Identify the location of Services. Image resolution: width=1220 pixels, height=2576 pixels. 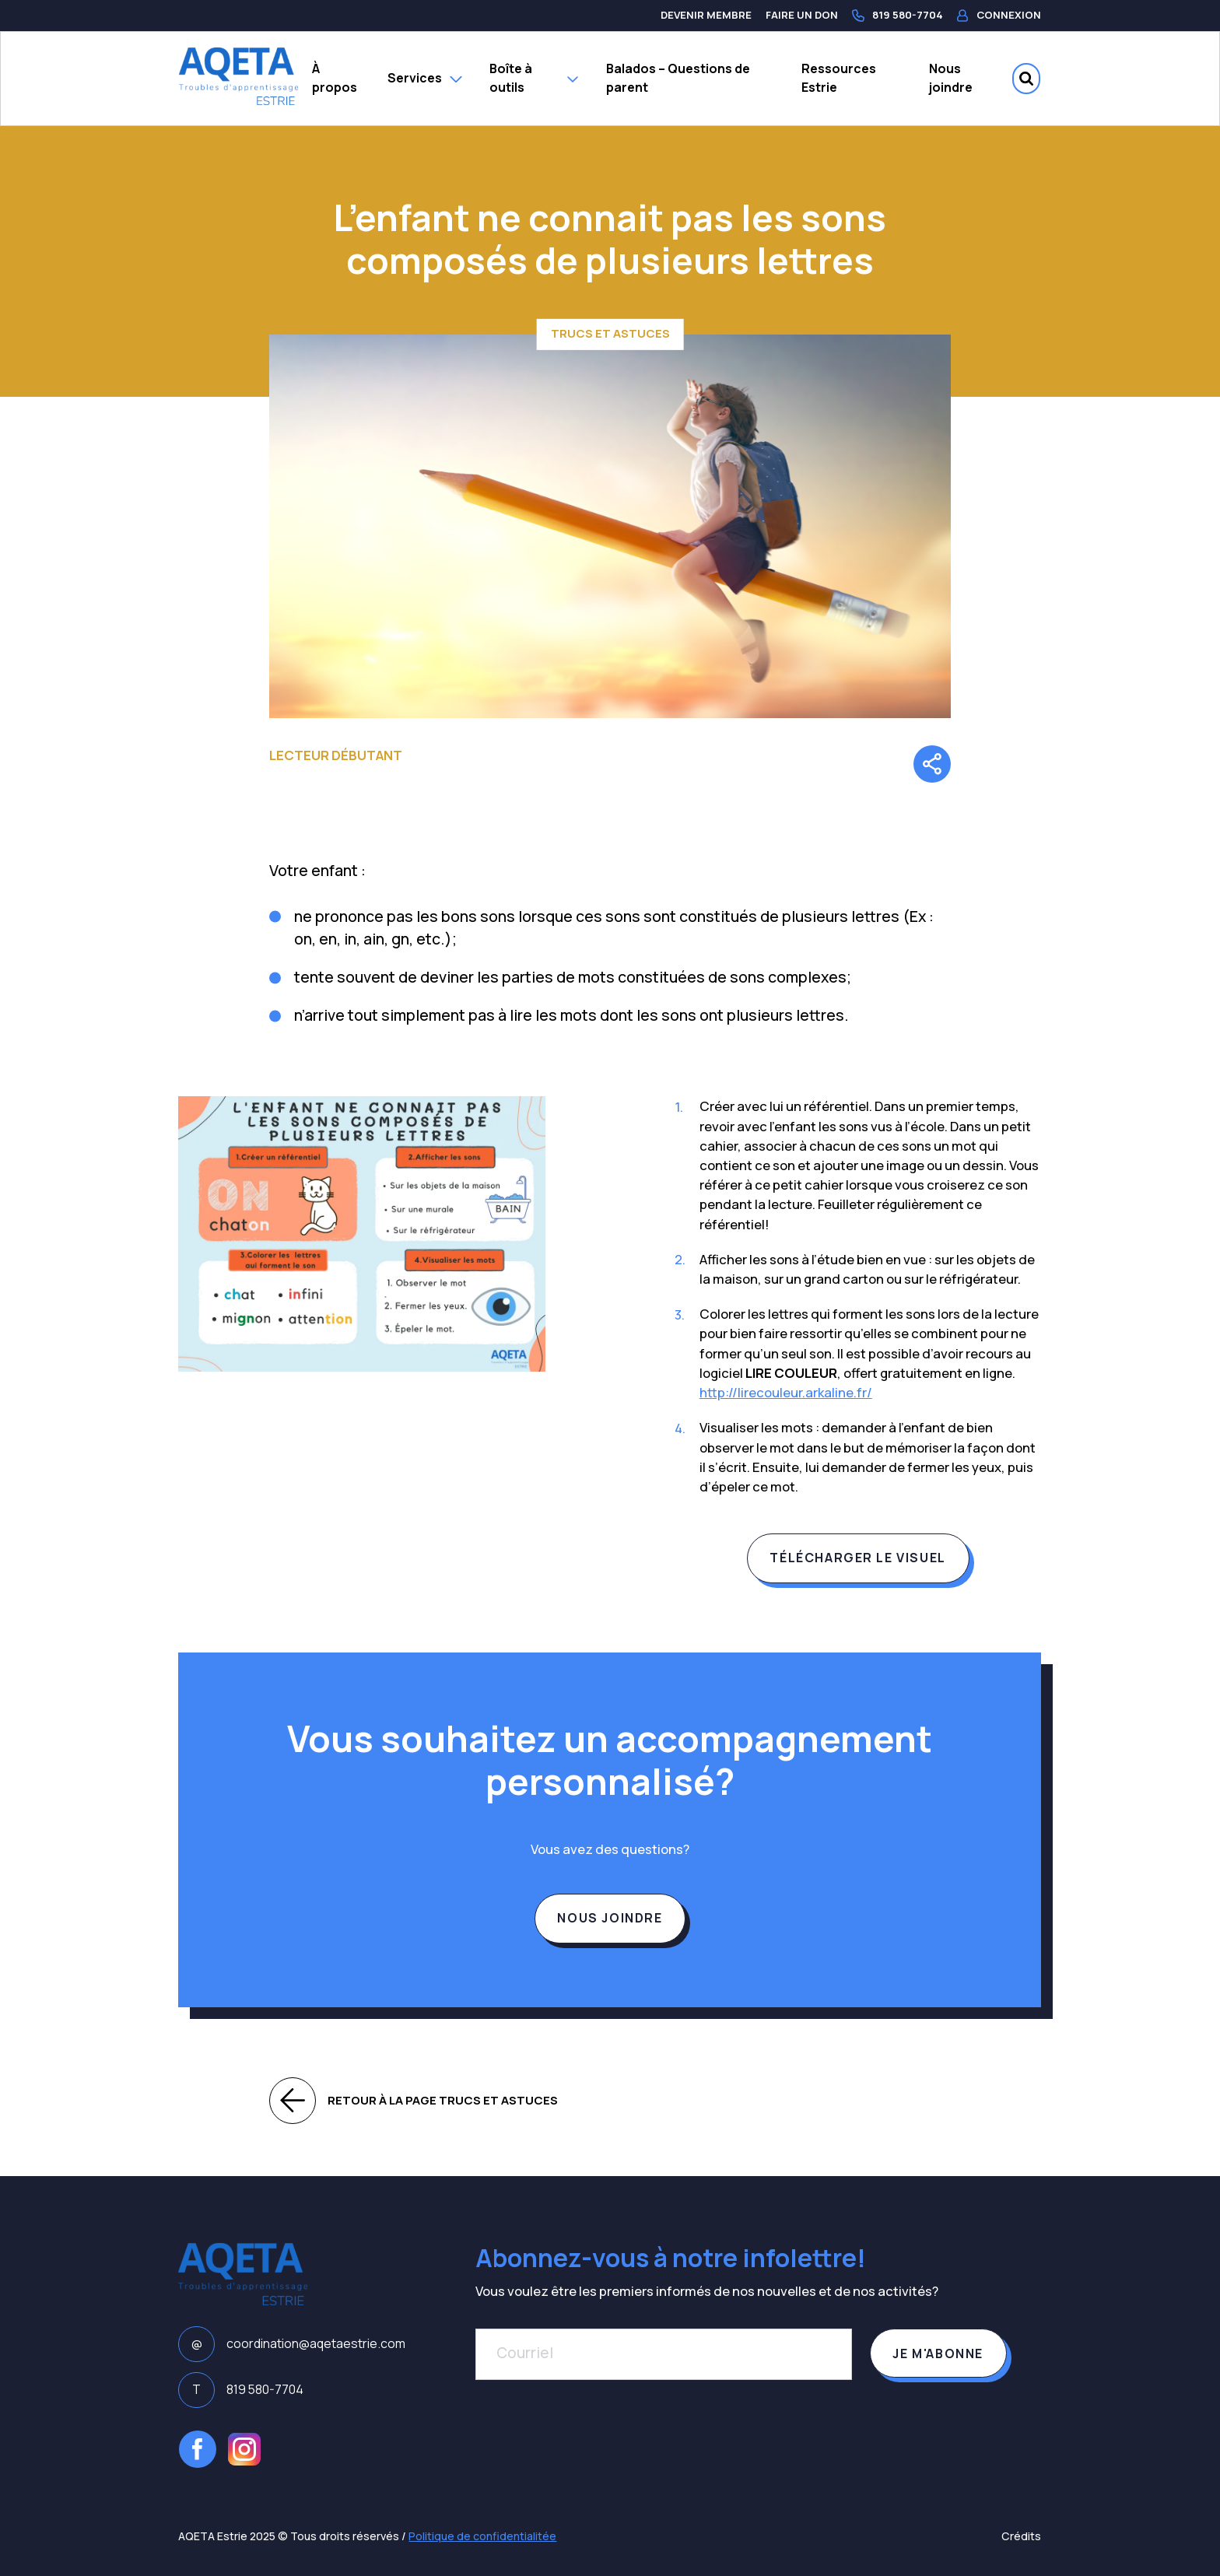
(424, 77).